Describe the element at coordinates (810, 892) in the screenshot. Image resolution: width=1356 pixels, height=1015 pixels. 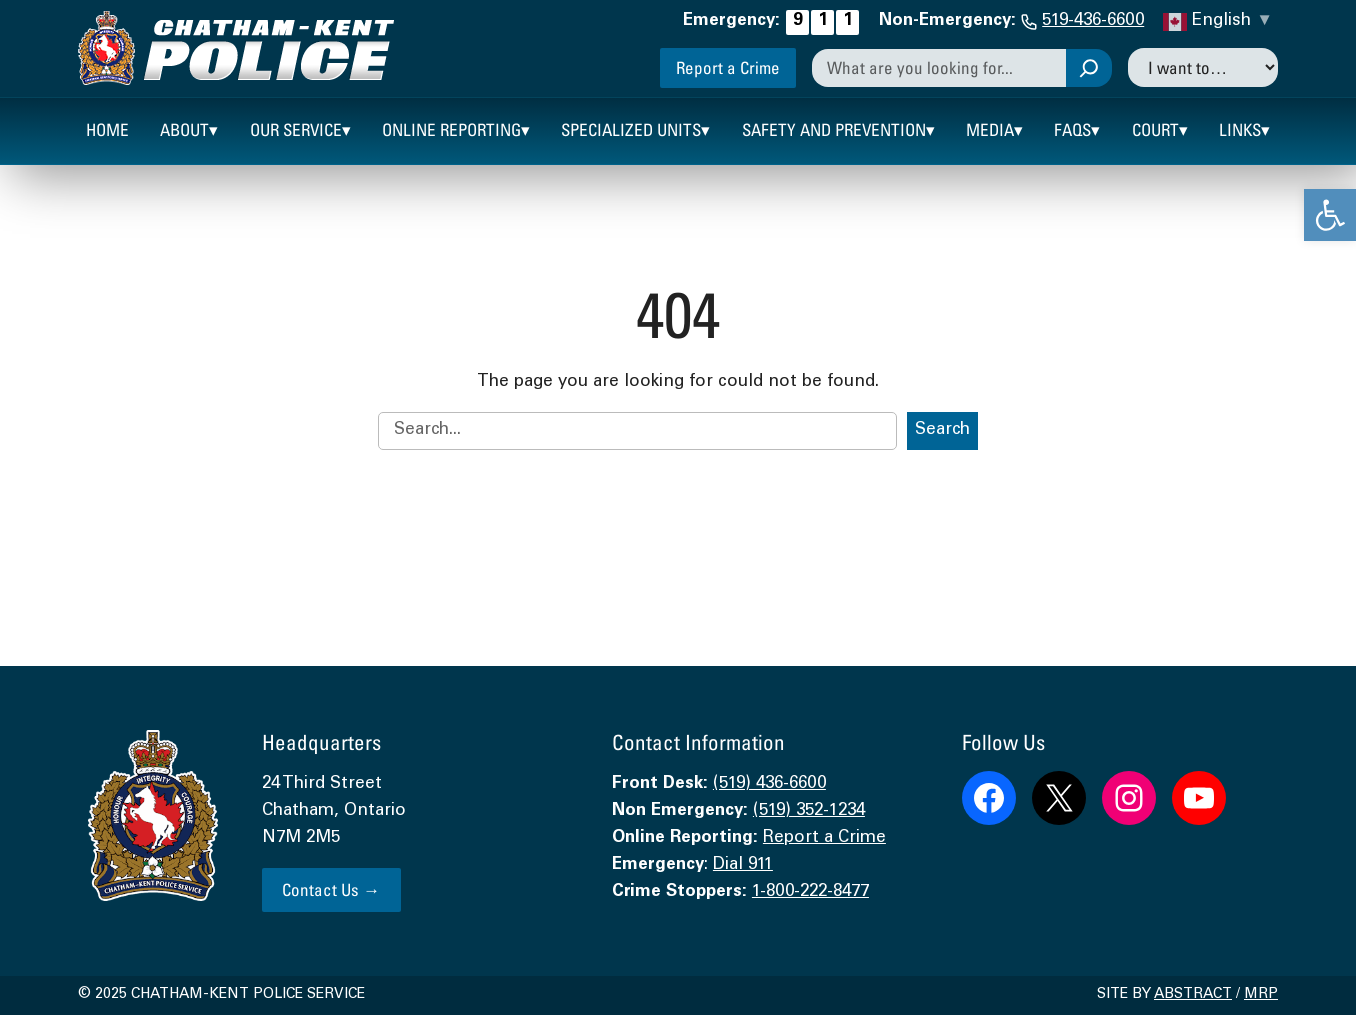
I see `1-800-222-8477 [link]` at that location.